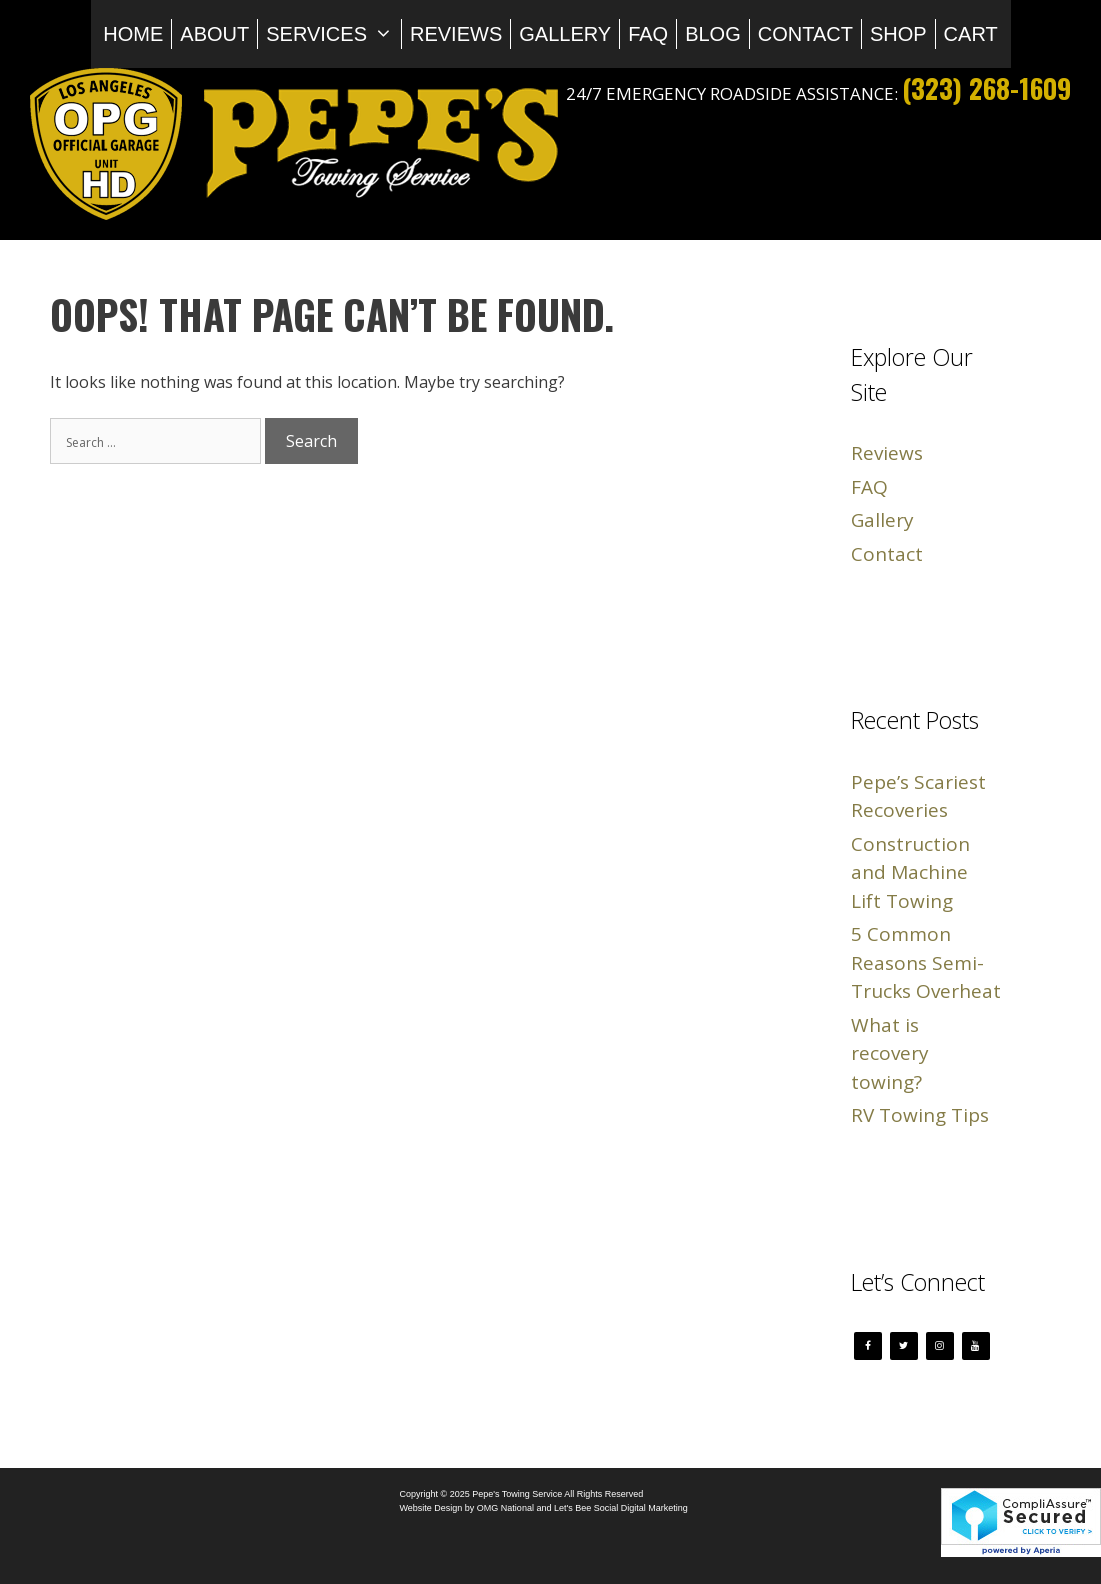 This screenshot has height=1584, width=1101. What do you see at coordinates (565, 34) in the screenshot?
I see `Gallery` at bounding box center [565, 34].